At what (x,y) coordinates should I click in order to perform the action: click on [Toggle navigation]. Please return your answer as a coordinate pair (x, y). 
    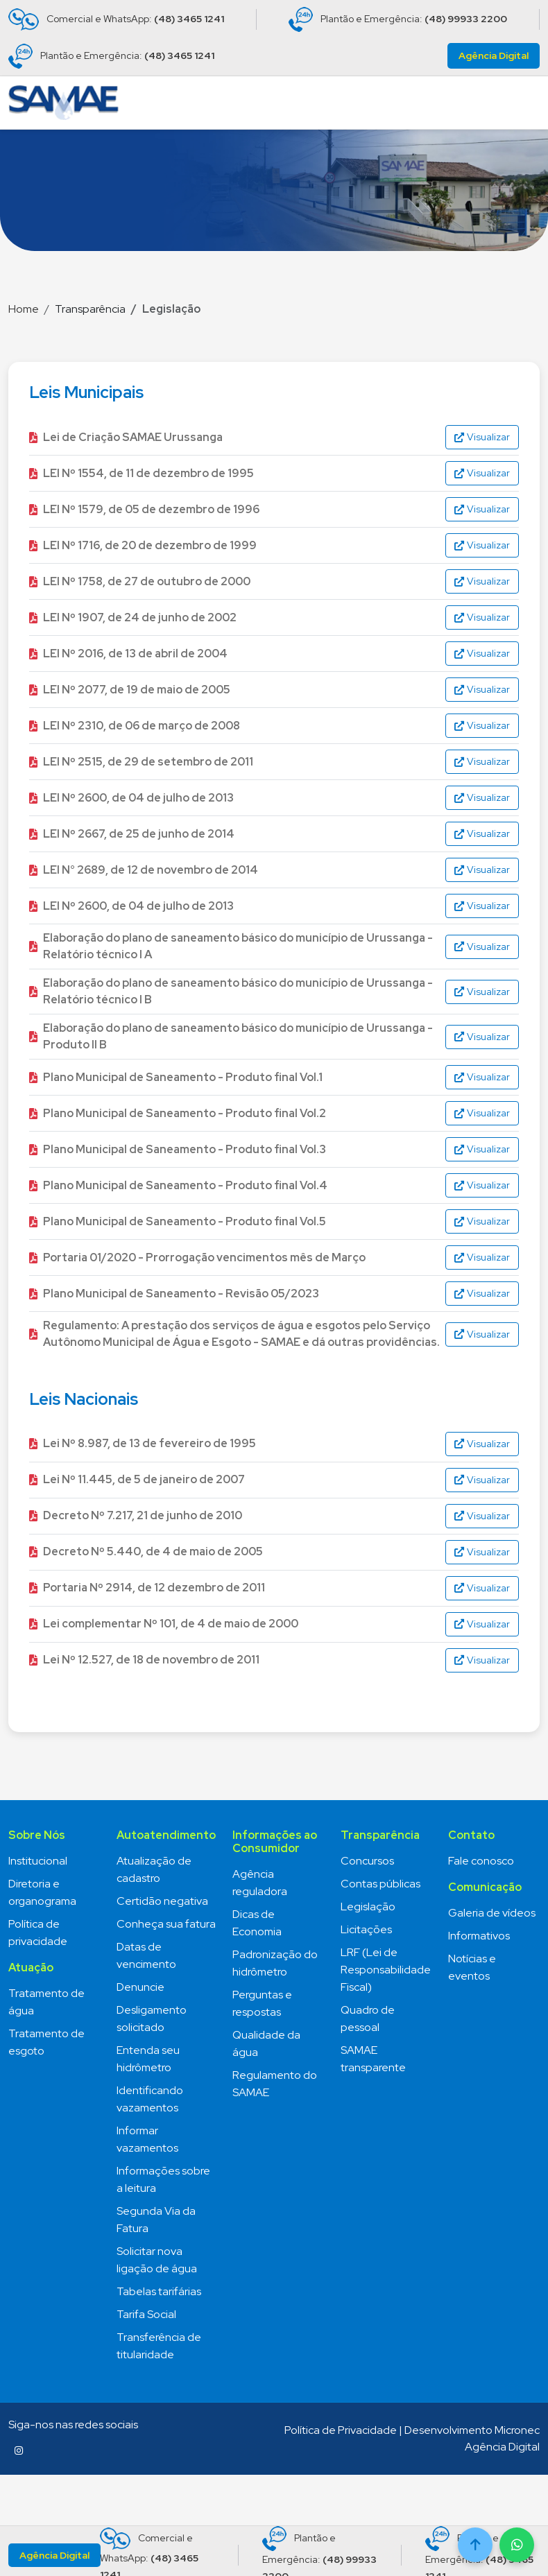
    Looking at the image, I should click on (524, 102).